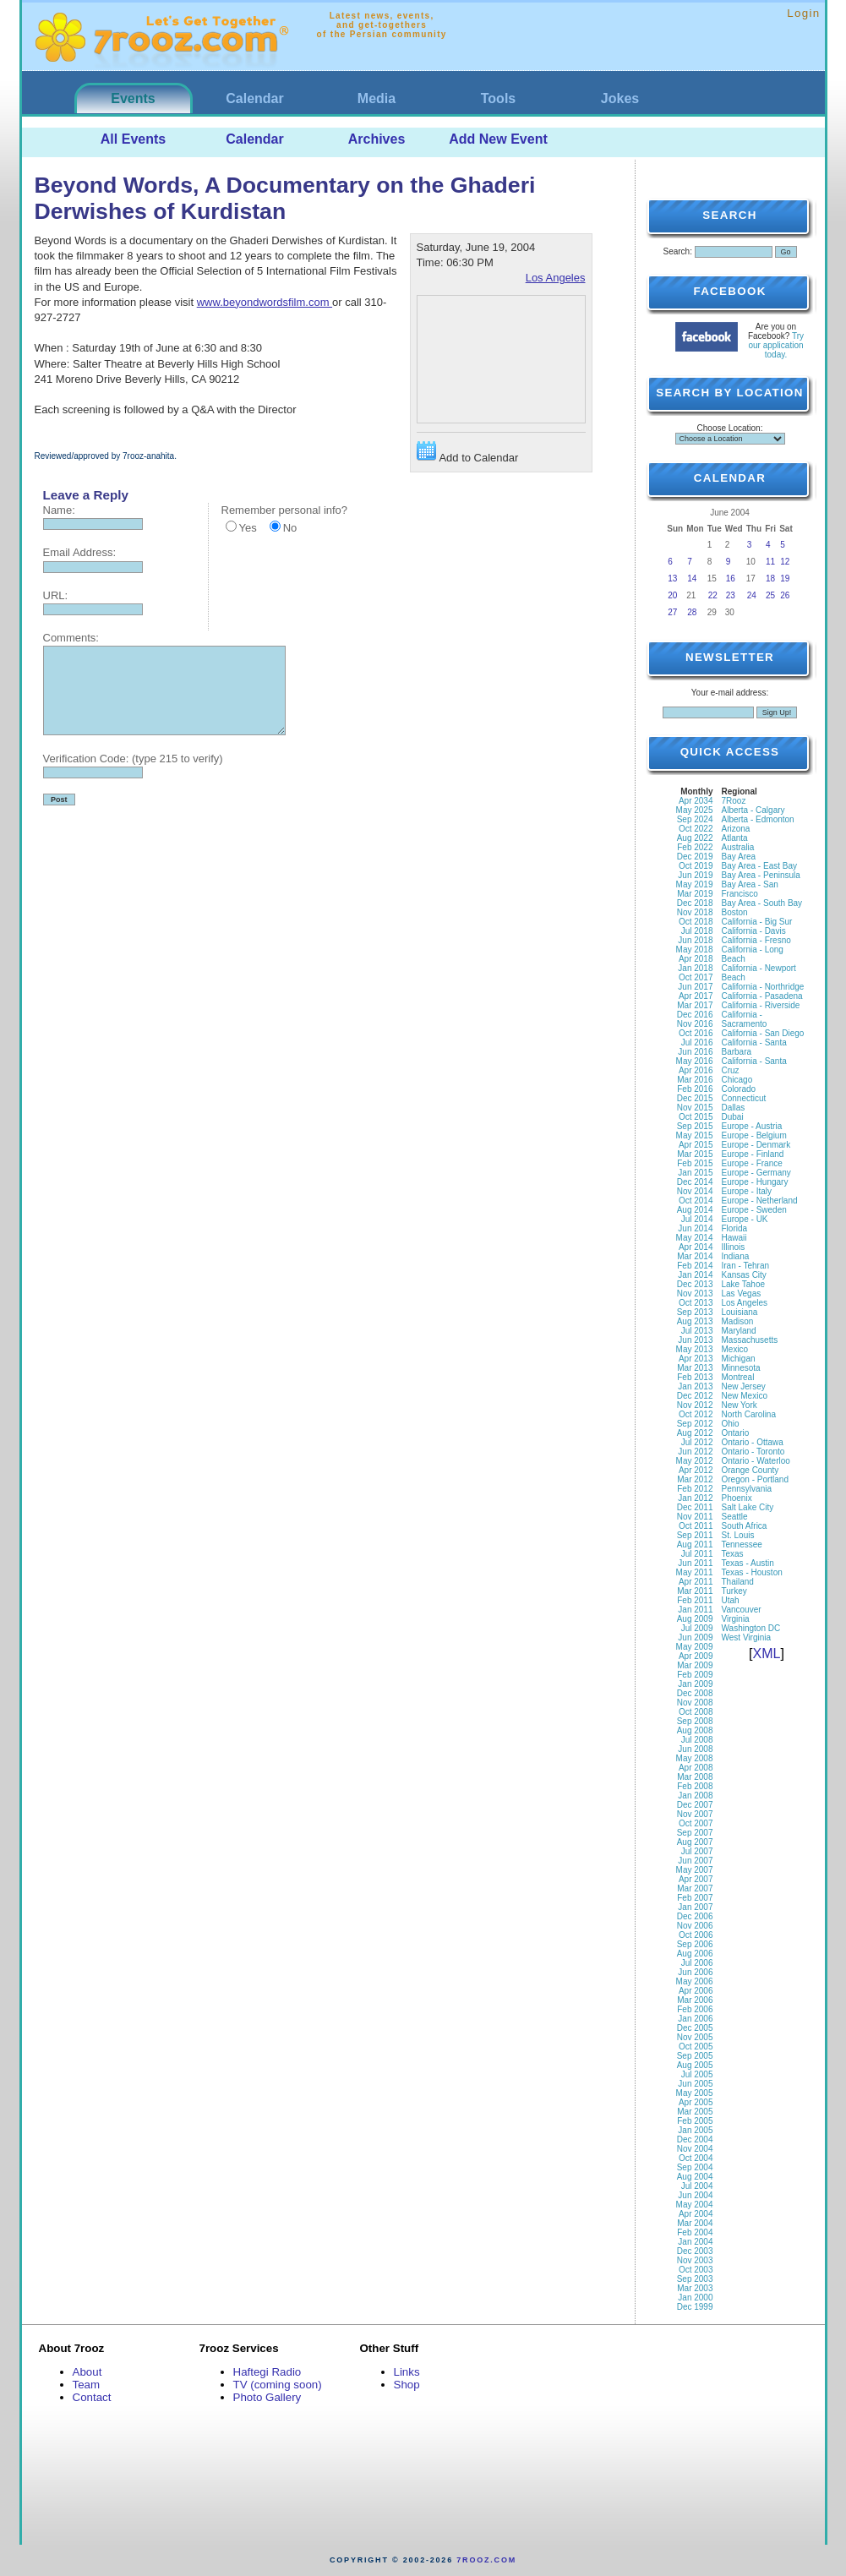  Describe the element at coordinates (697, 1628) in the screenshot. I see `Jul 2009` at that location.